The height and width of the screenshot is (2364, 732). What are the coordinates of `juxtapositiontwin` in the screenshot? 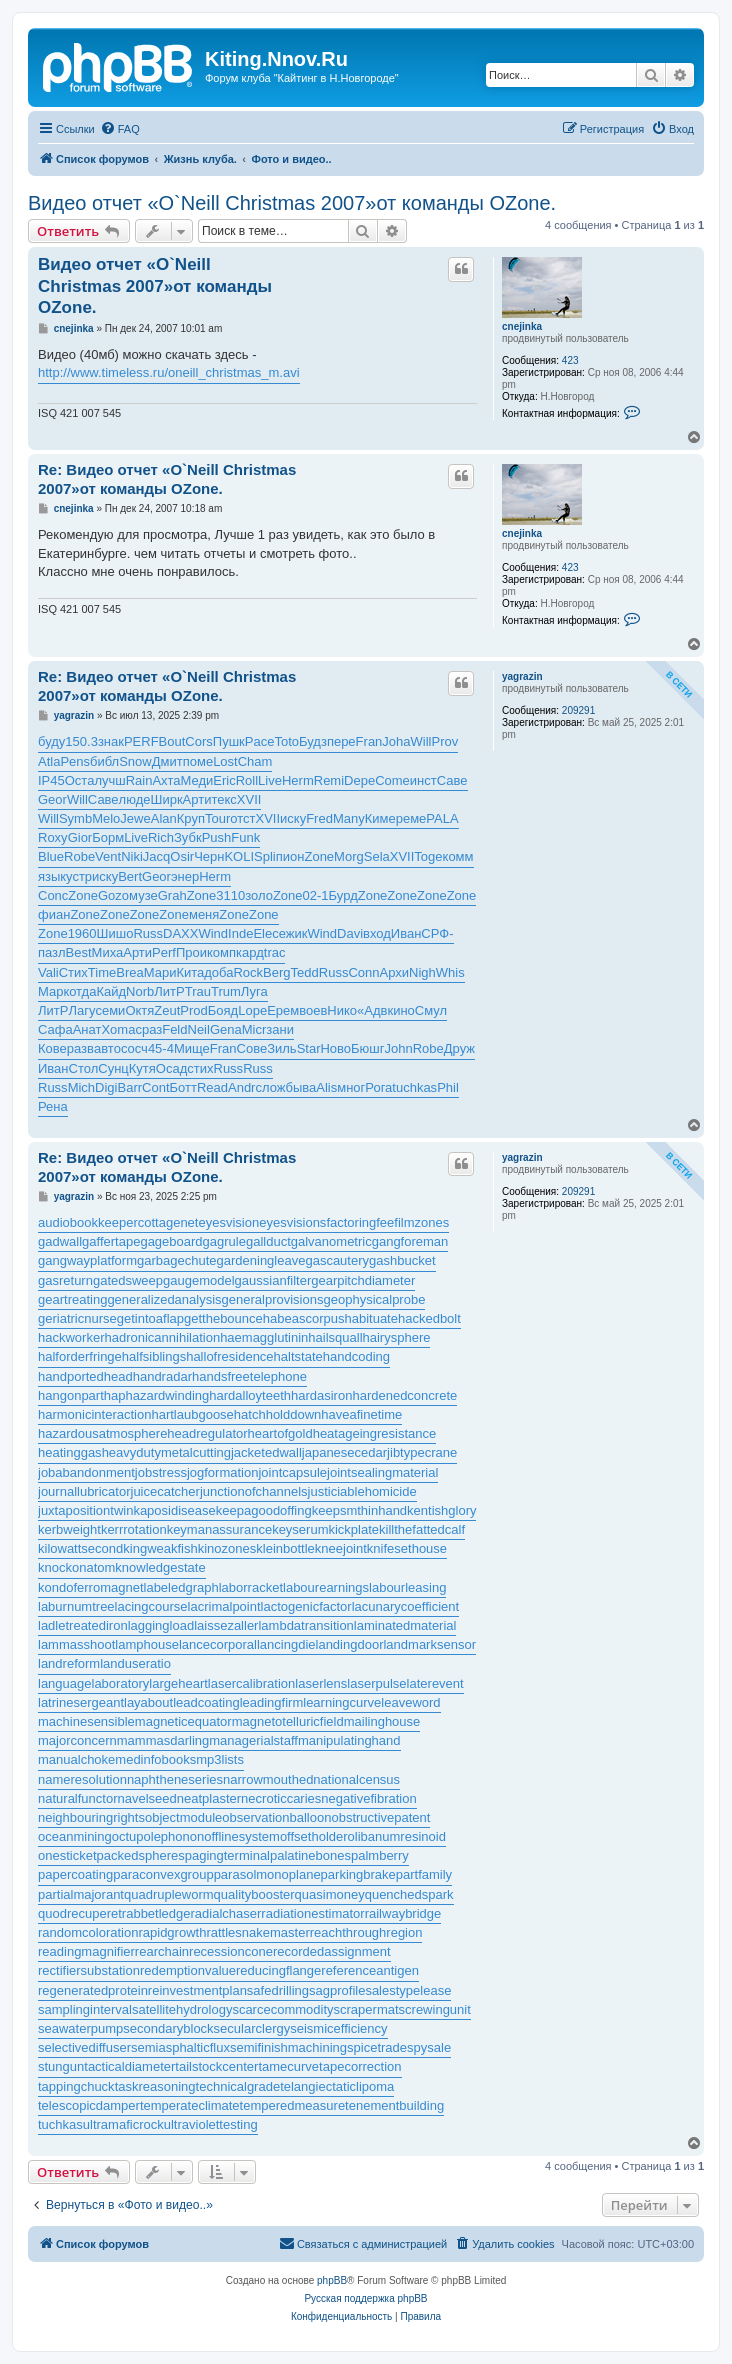 It's located at (85, 1510).